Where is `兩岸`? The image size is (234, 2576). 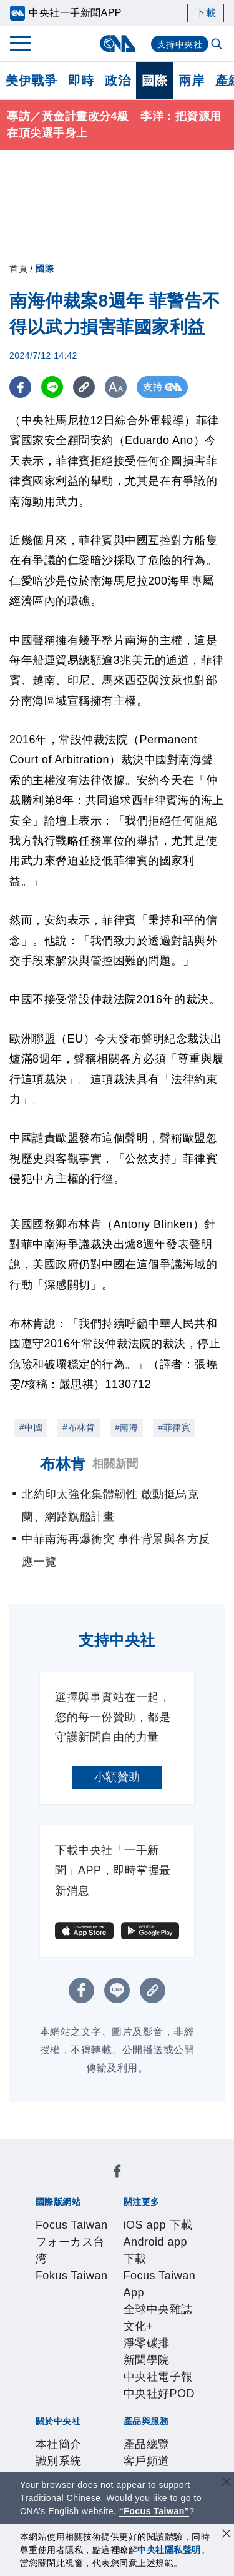
兩岸 is located at coordinates (191, 80).